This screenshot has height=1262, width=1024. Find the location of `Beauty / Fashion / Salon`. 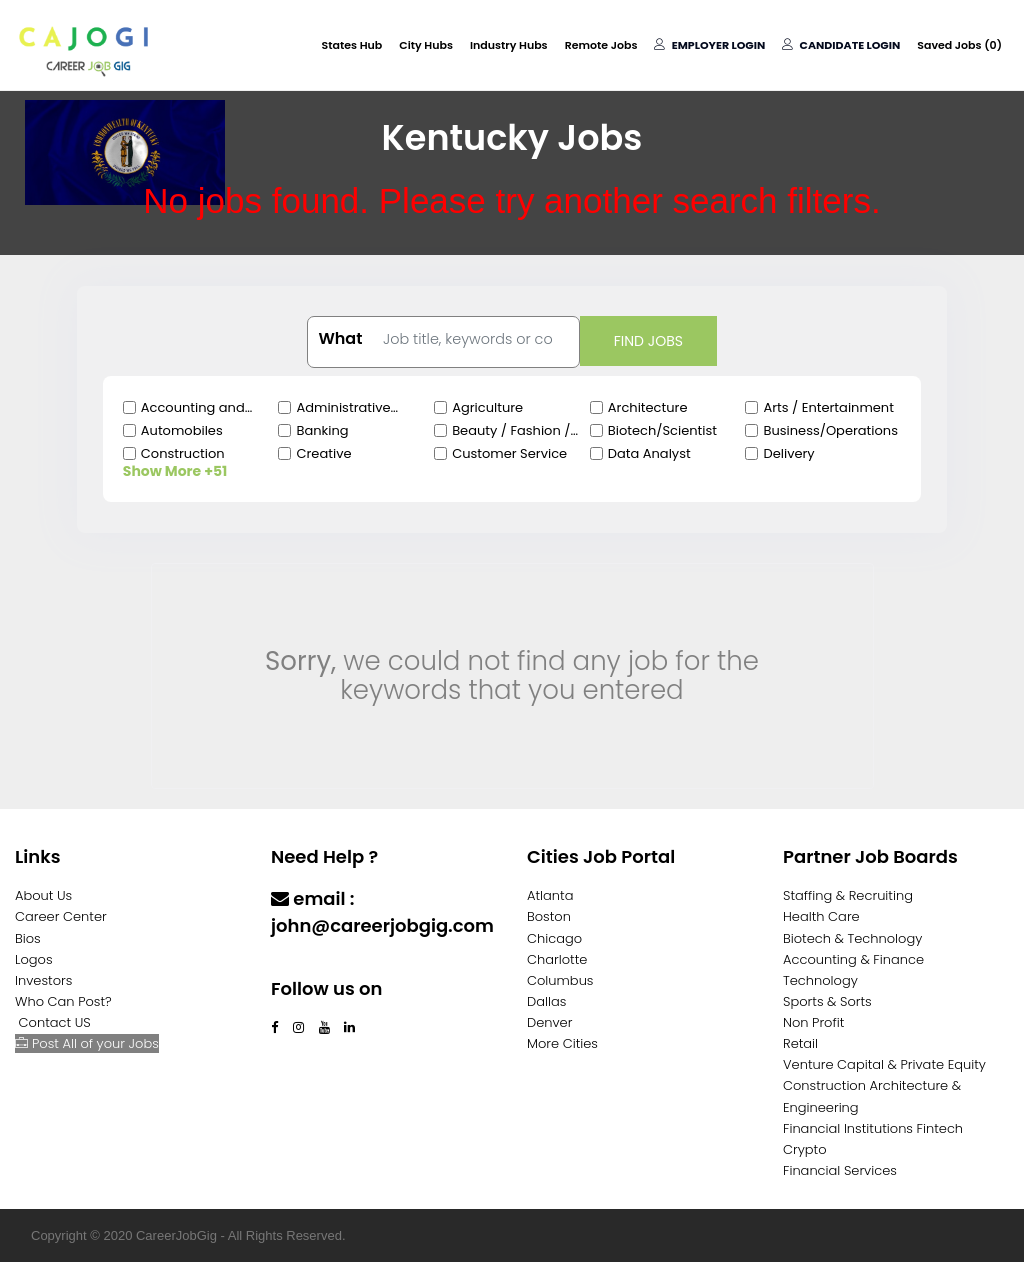

Beauty / Fashion / Salon is located at coordinates (511, 431).